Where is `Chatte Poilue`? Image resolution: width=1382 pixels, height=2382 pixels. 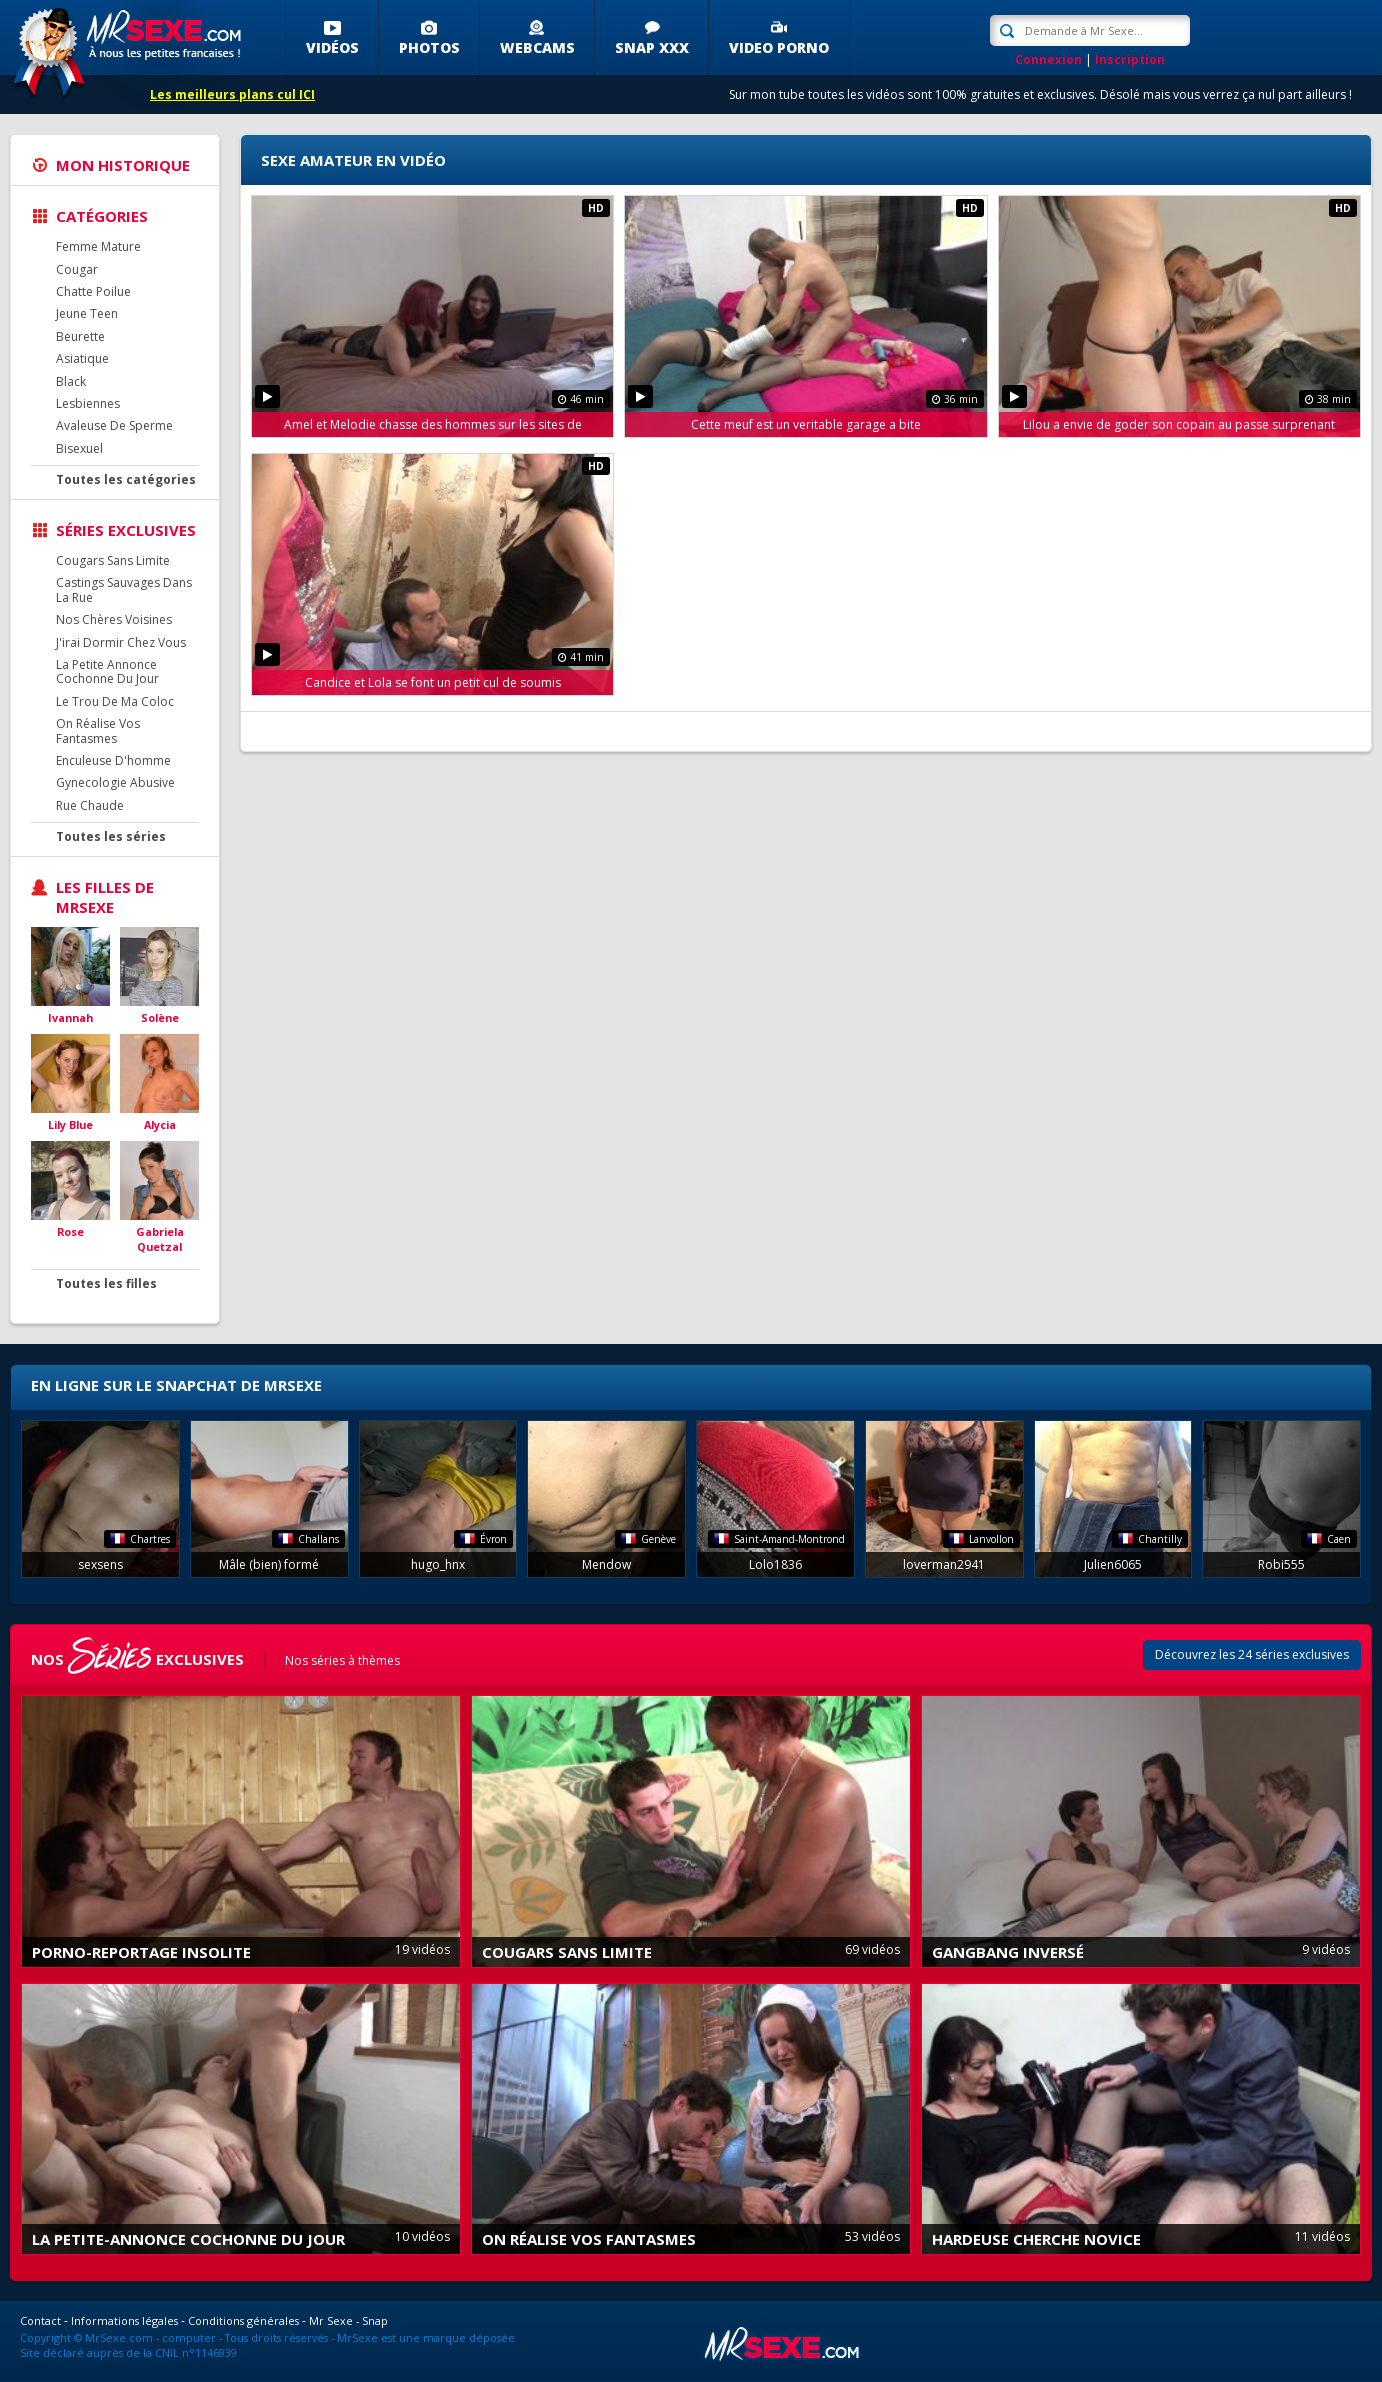
Chatte Poilue is located at coordinates (93, 291).